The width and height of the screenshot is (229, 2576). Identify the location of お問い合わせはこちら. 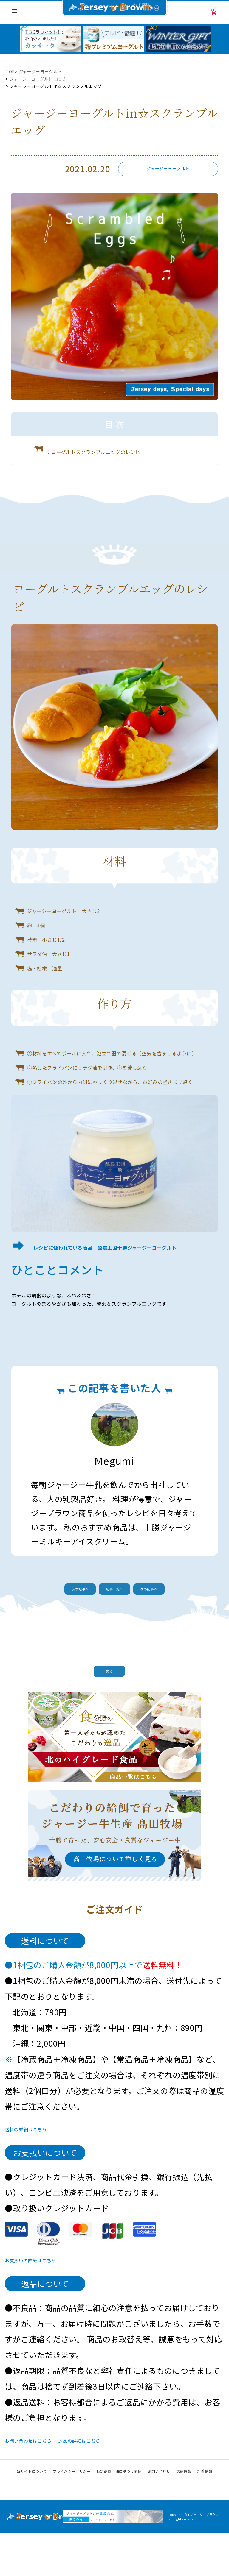
(45, 2482).